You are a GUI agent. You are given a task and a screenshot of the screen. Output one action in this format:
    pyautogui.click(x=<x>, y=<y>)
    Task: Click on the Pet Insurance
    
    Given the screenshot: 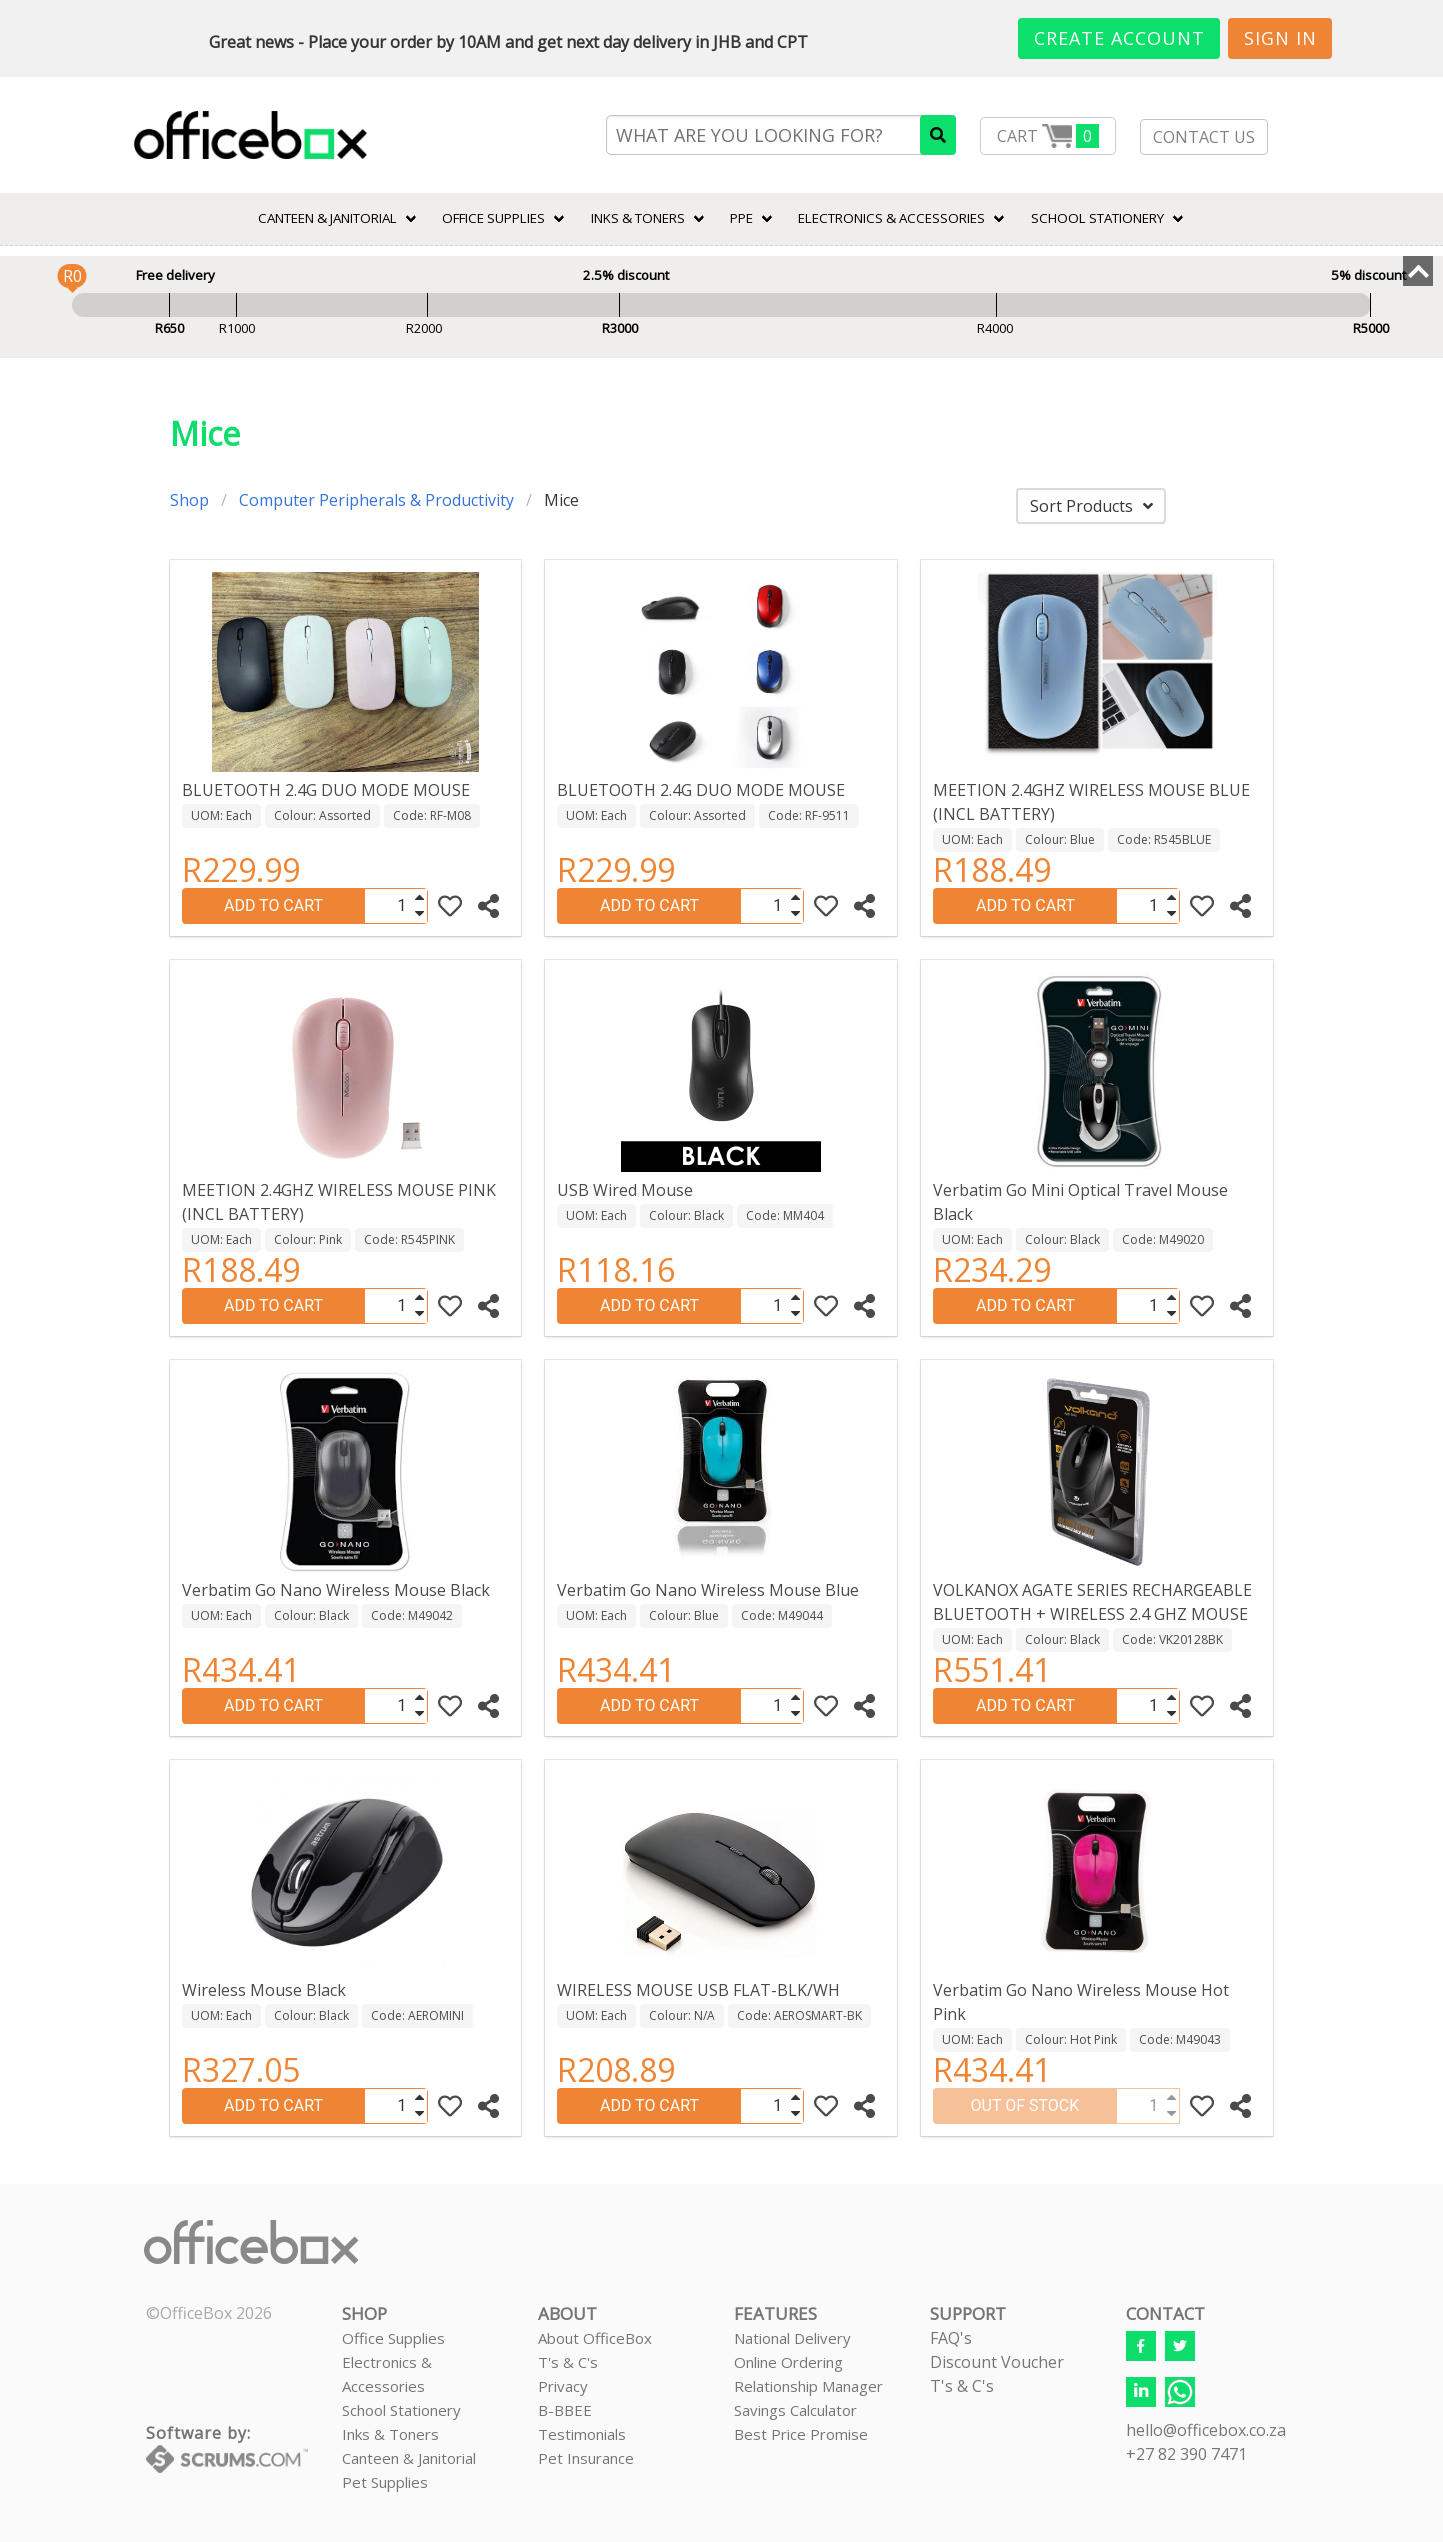 What is the action you would take?
    pyautogui.click(x=586, y=2458)
    